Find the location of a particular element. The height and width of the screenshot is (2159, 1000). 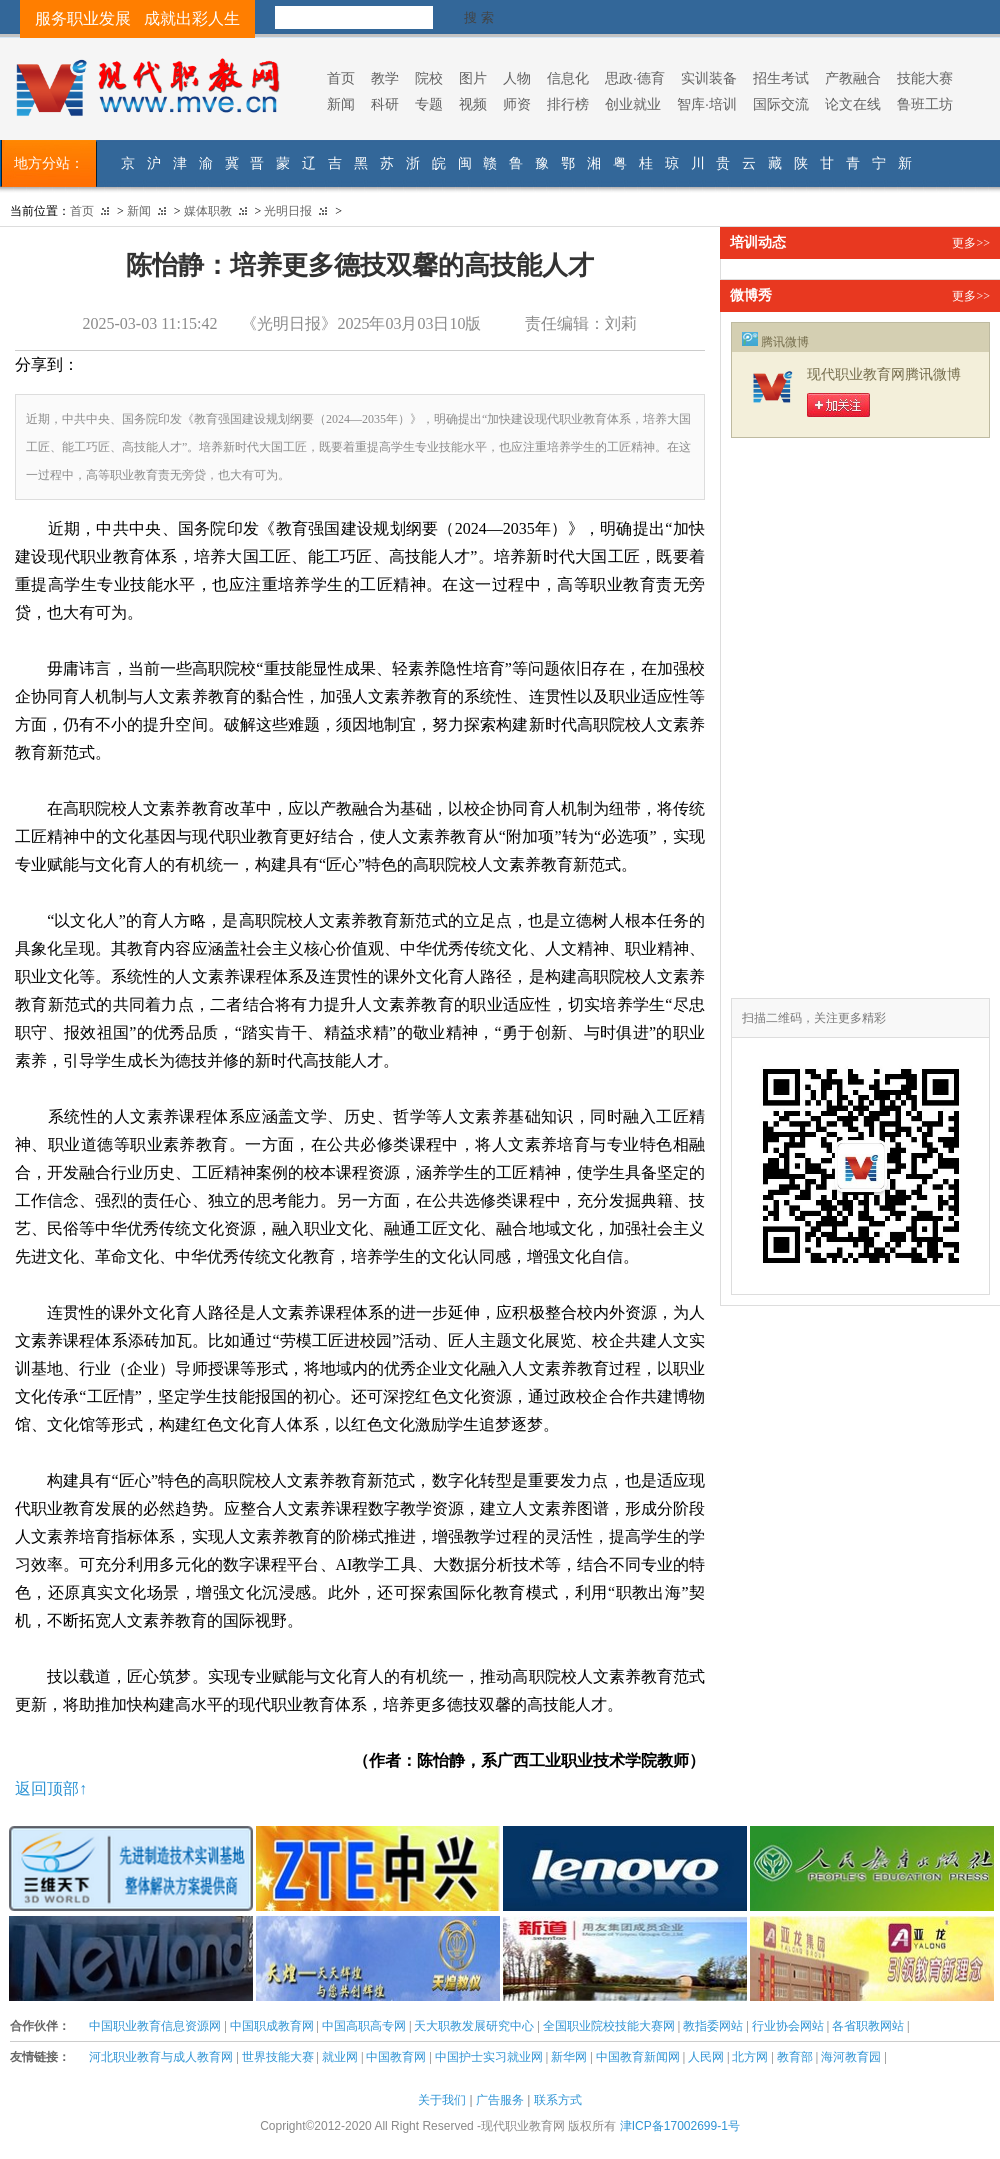

关于我们 is located at coordinates (442, 2100).